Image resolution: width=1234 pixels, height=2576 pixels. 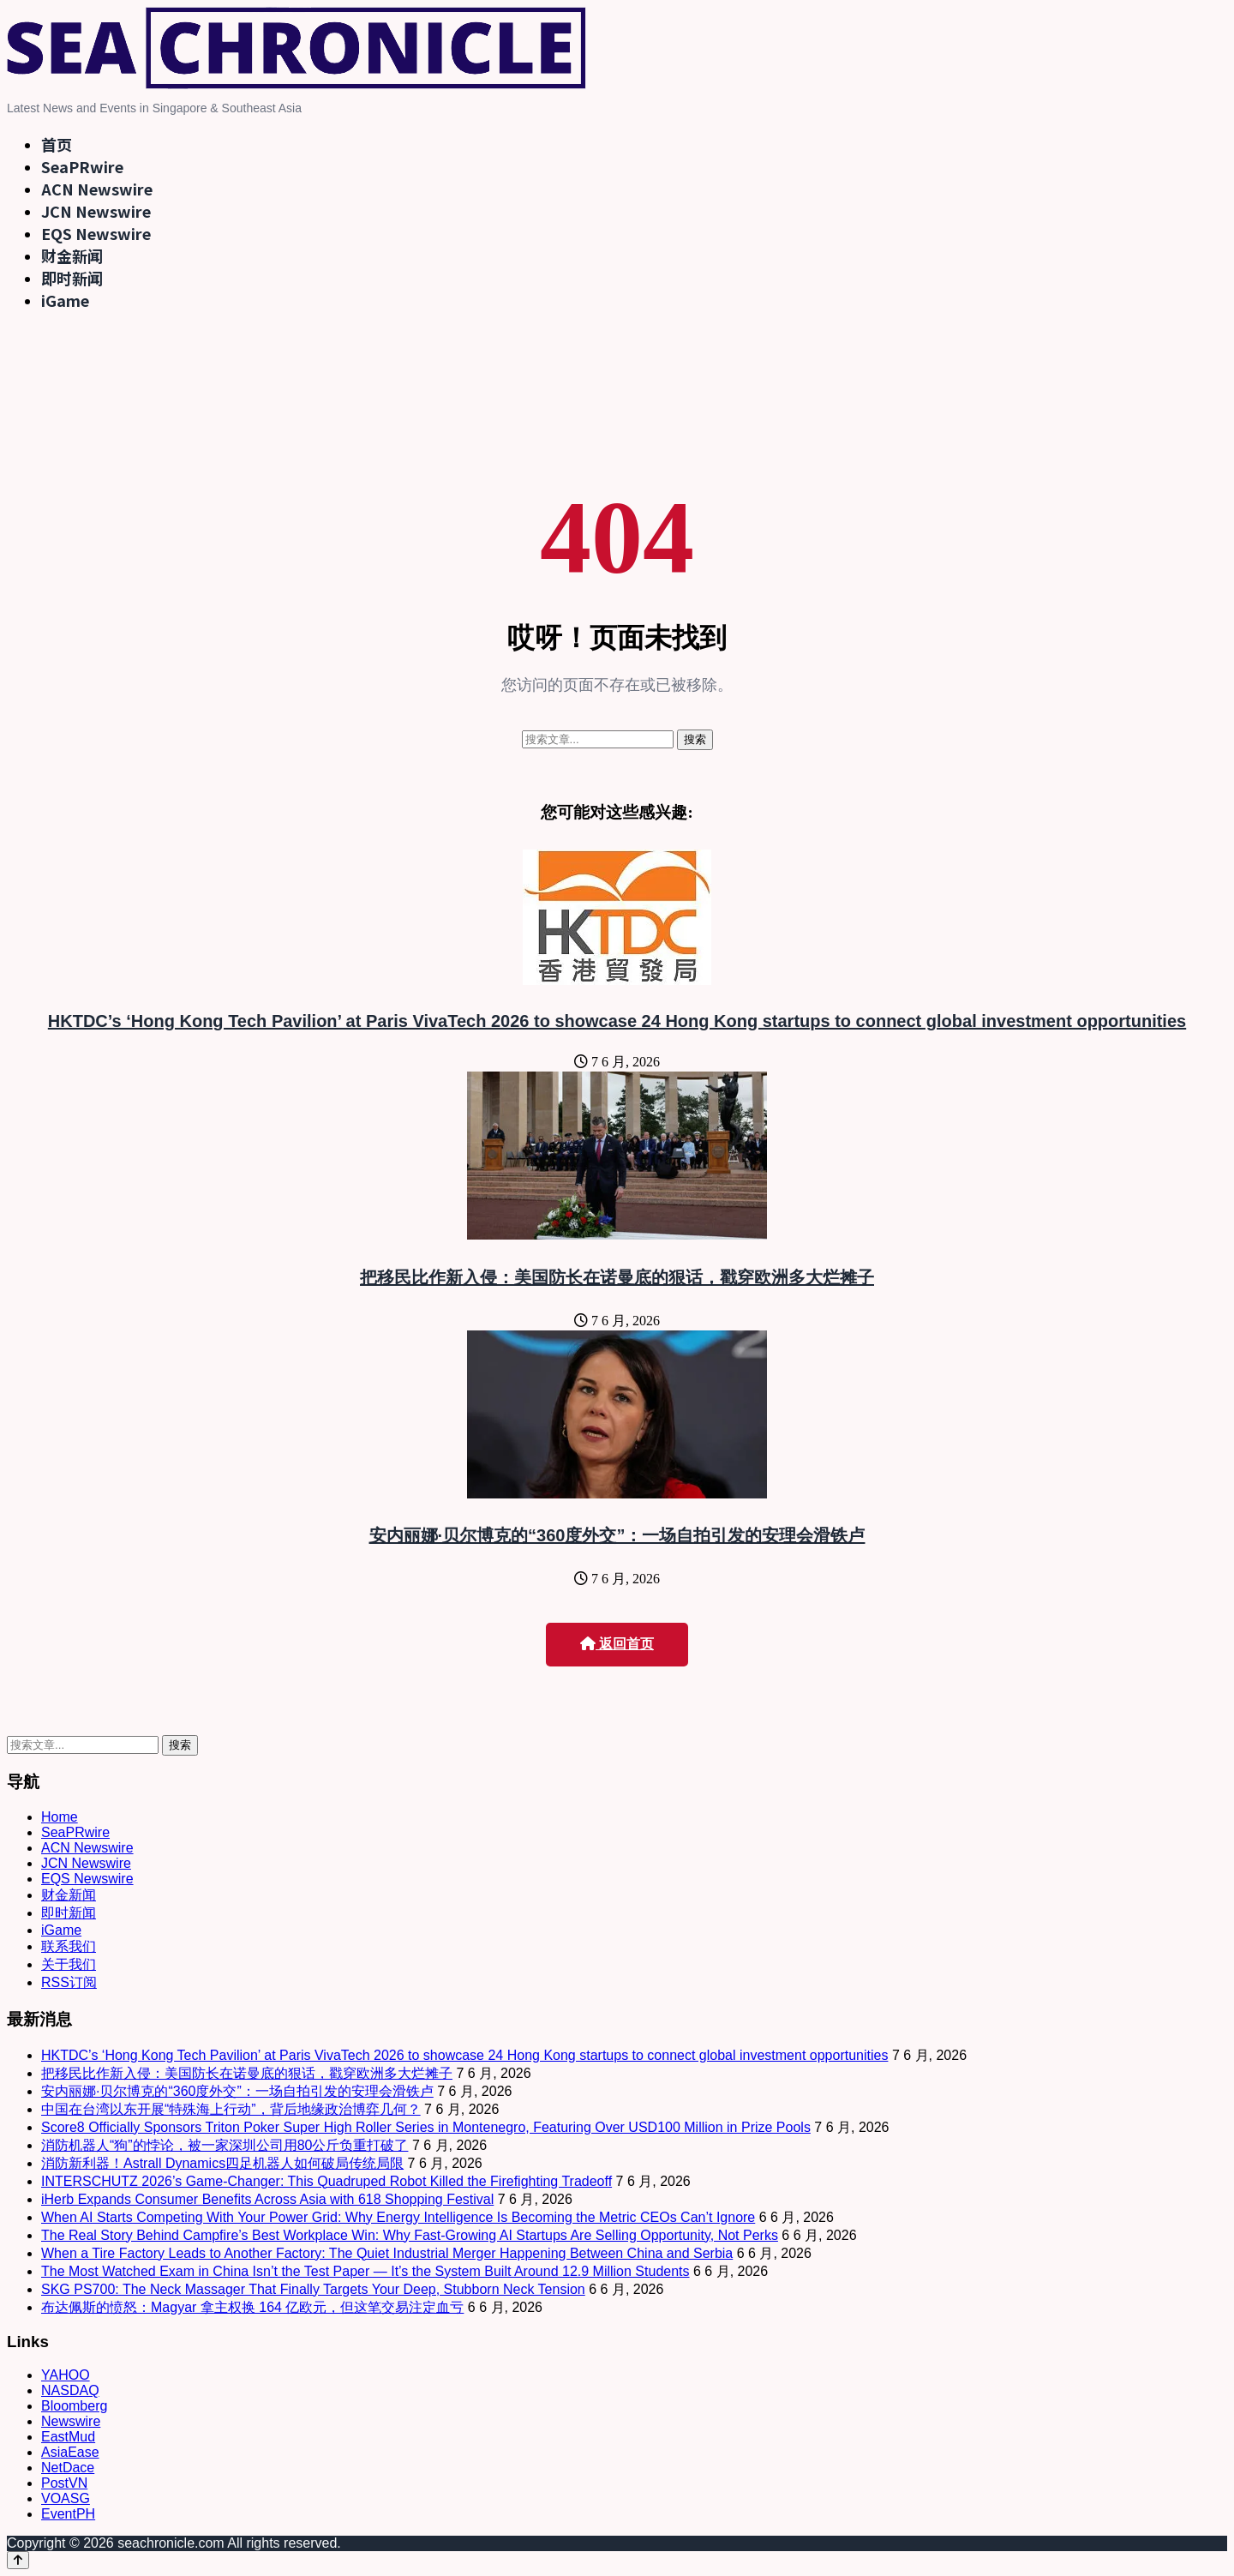 What do you see at coordinates (69, 1982) in the screenshot?
I see `RSS订阅` at bounding box center [69, 1982].